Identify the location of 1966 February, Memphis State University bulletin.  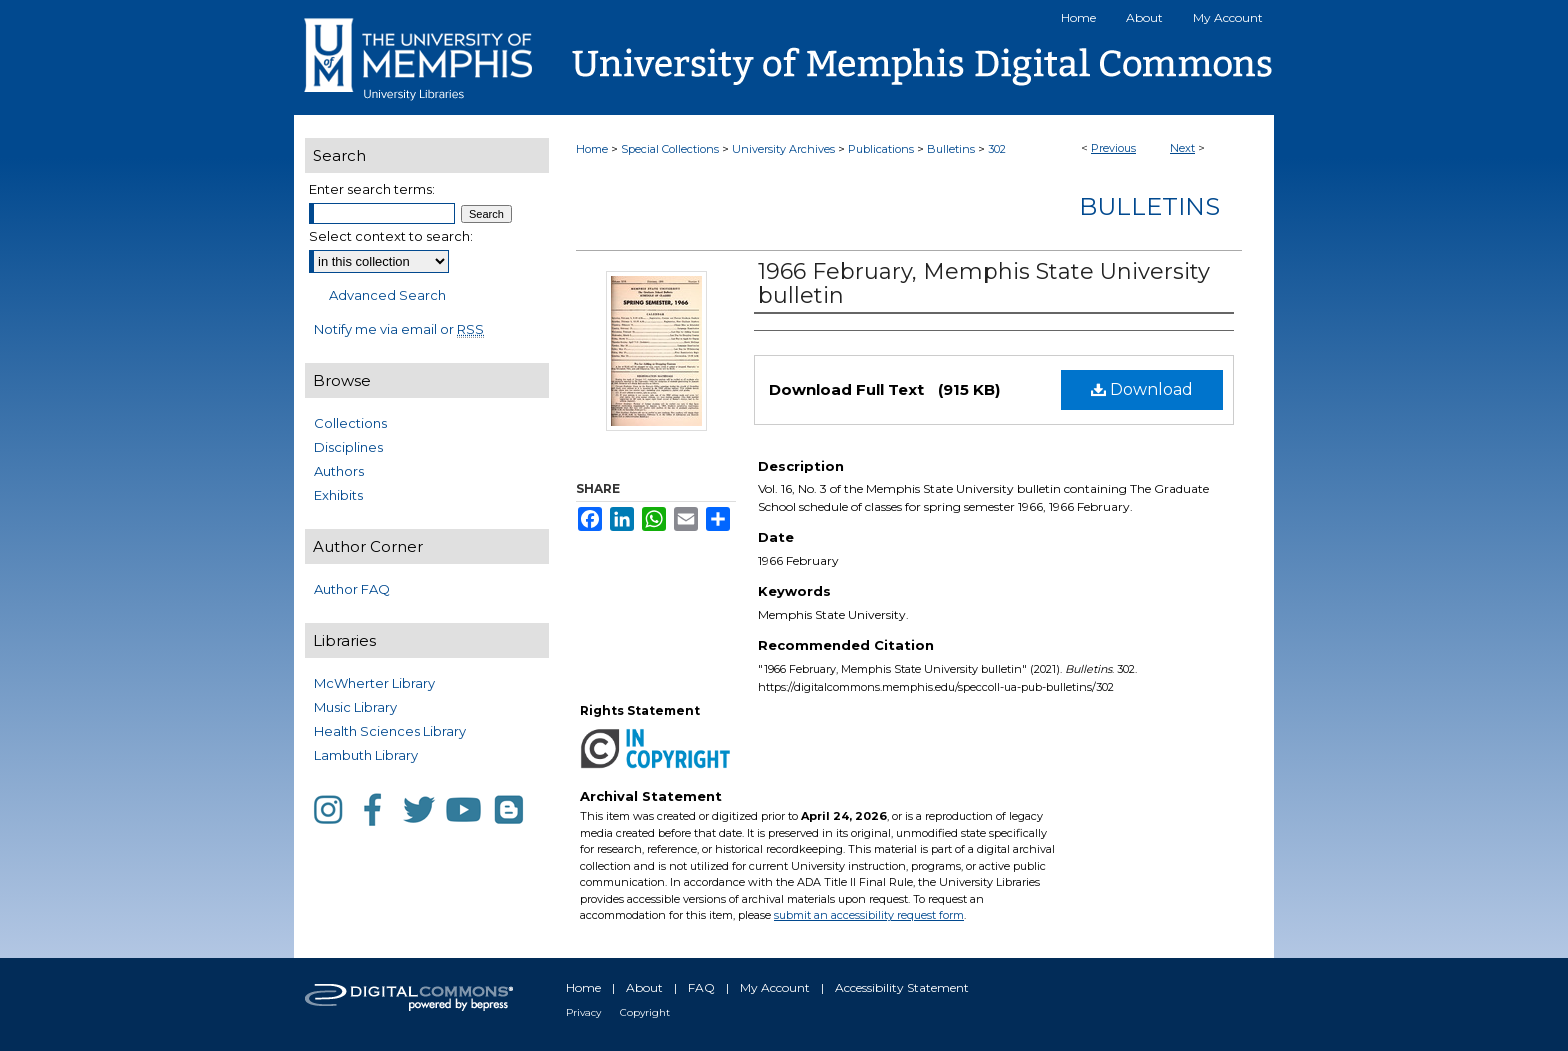
(984, 283).